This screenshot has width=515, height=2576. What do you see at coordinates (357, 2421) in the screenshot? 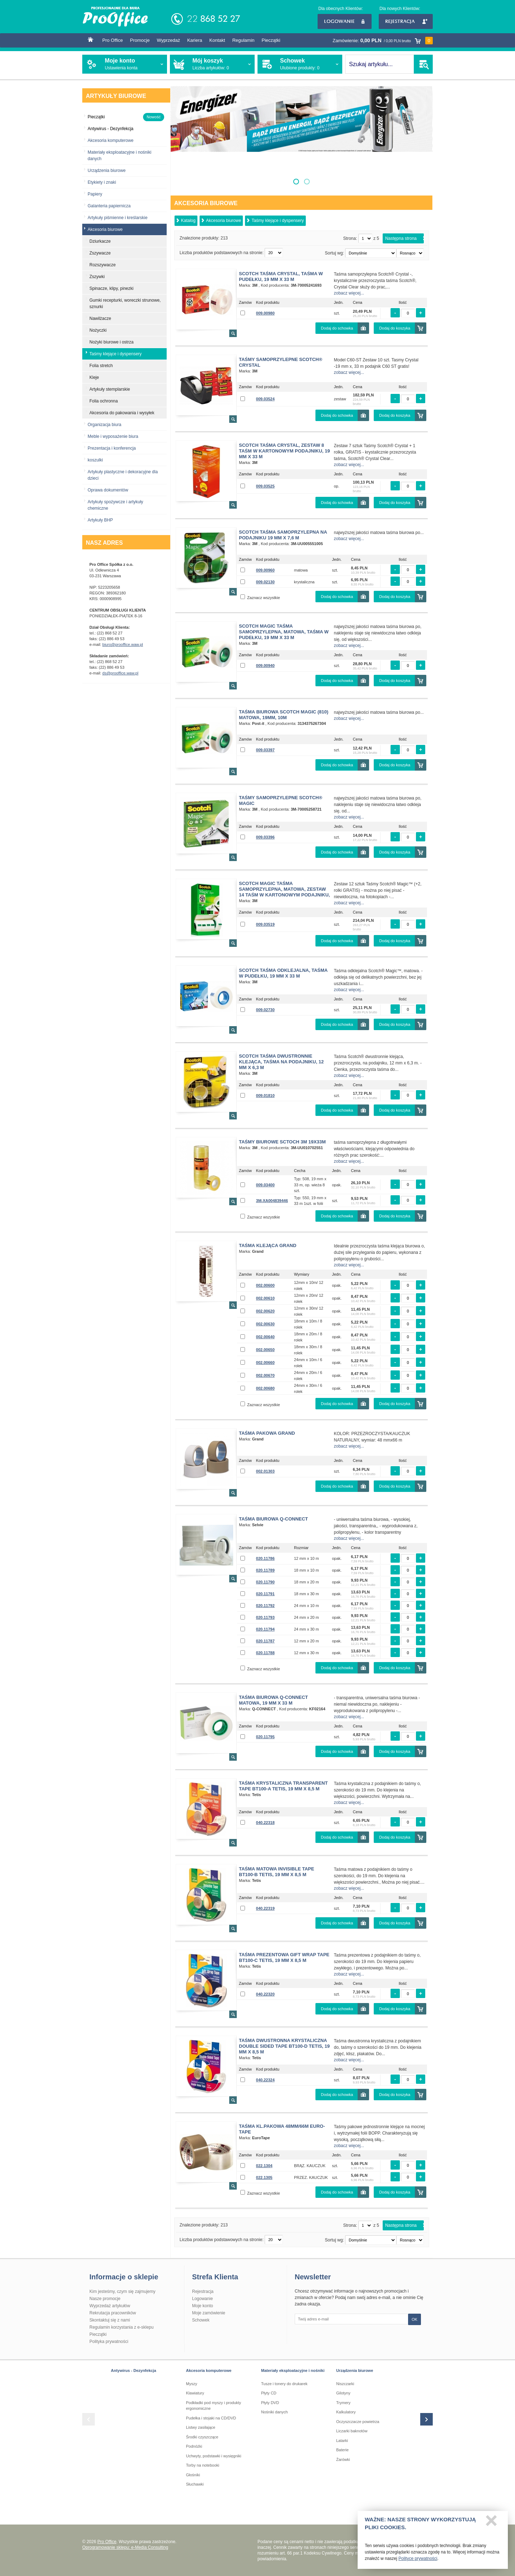
I see `Oczyszczacze powietrza` at bounding box center [357, 2421].